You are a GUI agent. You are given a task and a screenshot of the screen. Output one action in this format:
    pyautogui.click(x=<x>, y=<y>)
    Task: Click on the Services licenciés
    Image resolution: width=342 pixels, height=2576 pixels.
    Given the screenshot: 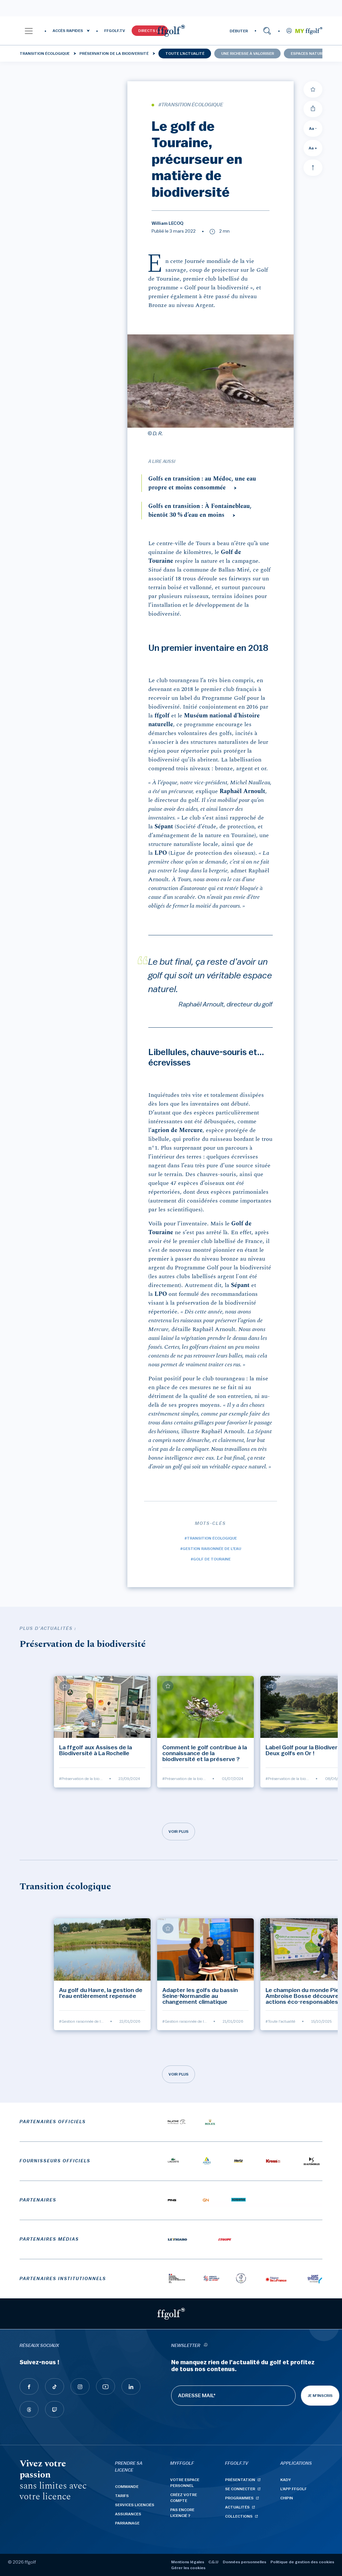 What is the action you would take?
    pyautogui.click(x=134, y=2505)
    